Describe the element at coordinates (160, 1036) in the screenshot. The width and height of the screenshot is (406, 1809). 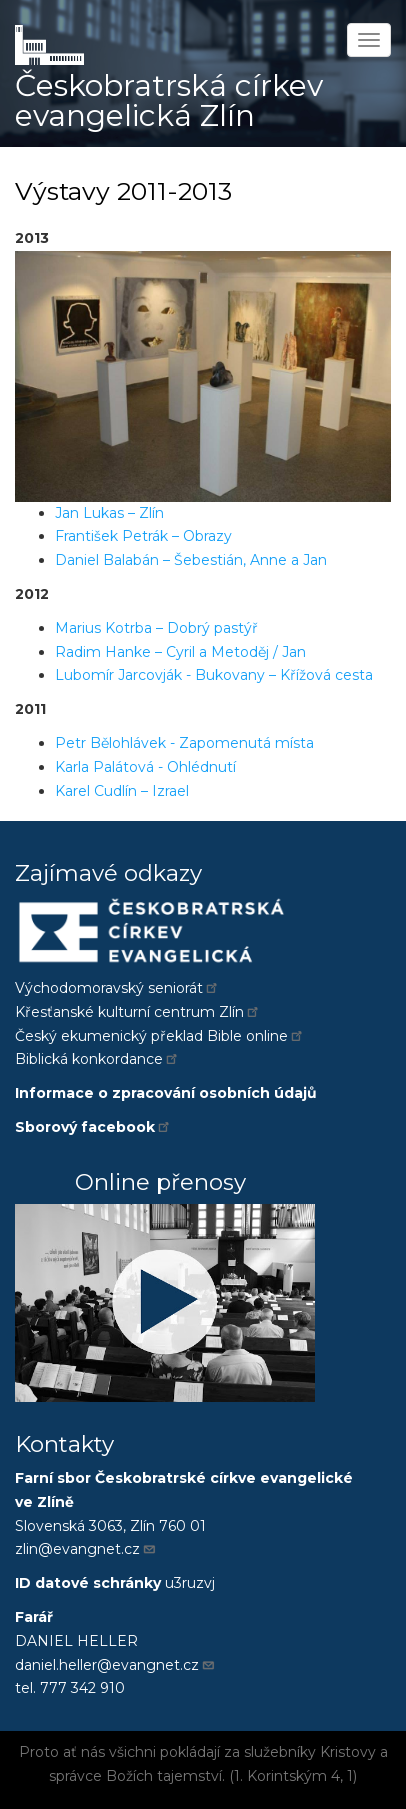
I see `Český ekumenický překlad Bible online` at that location.